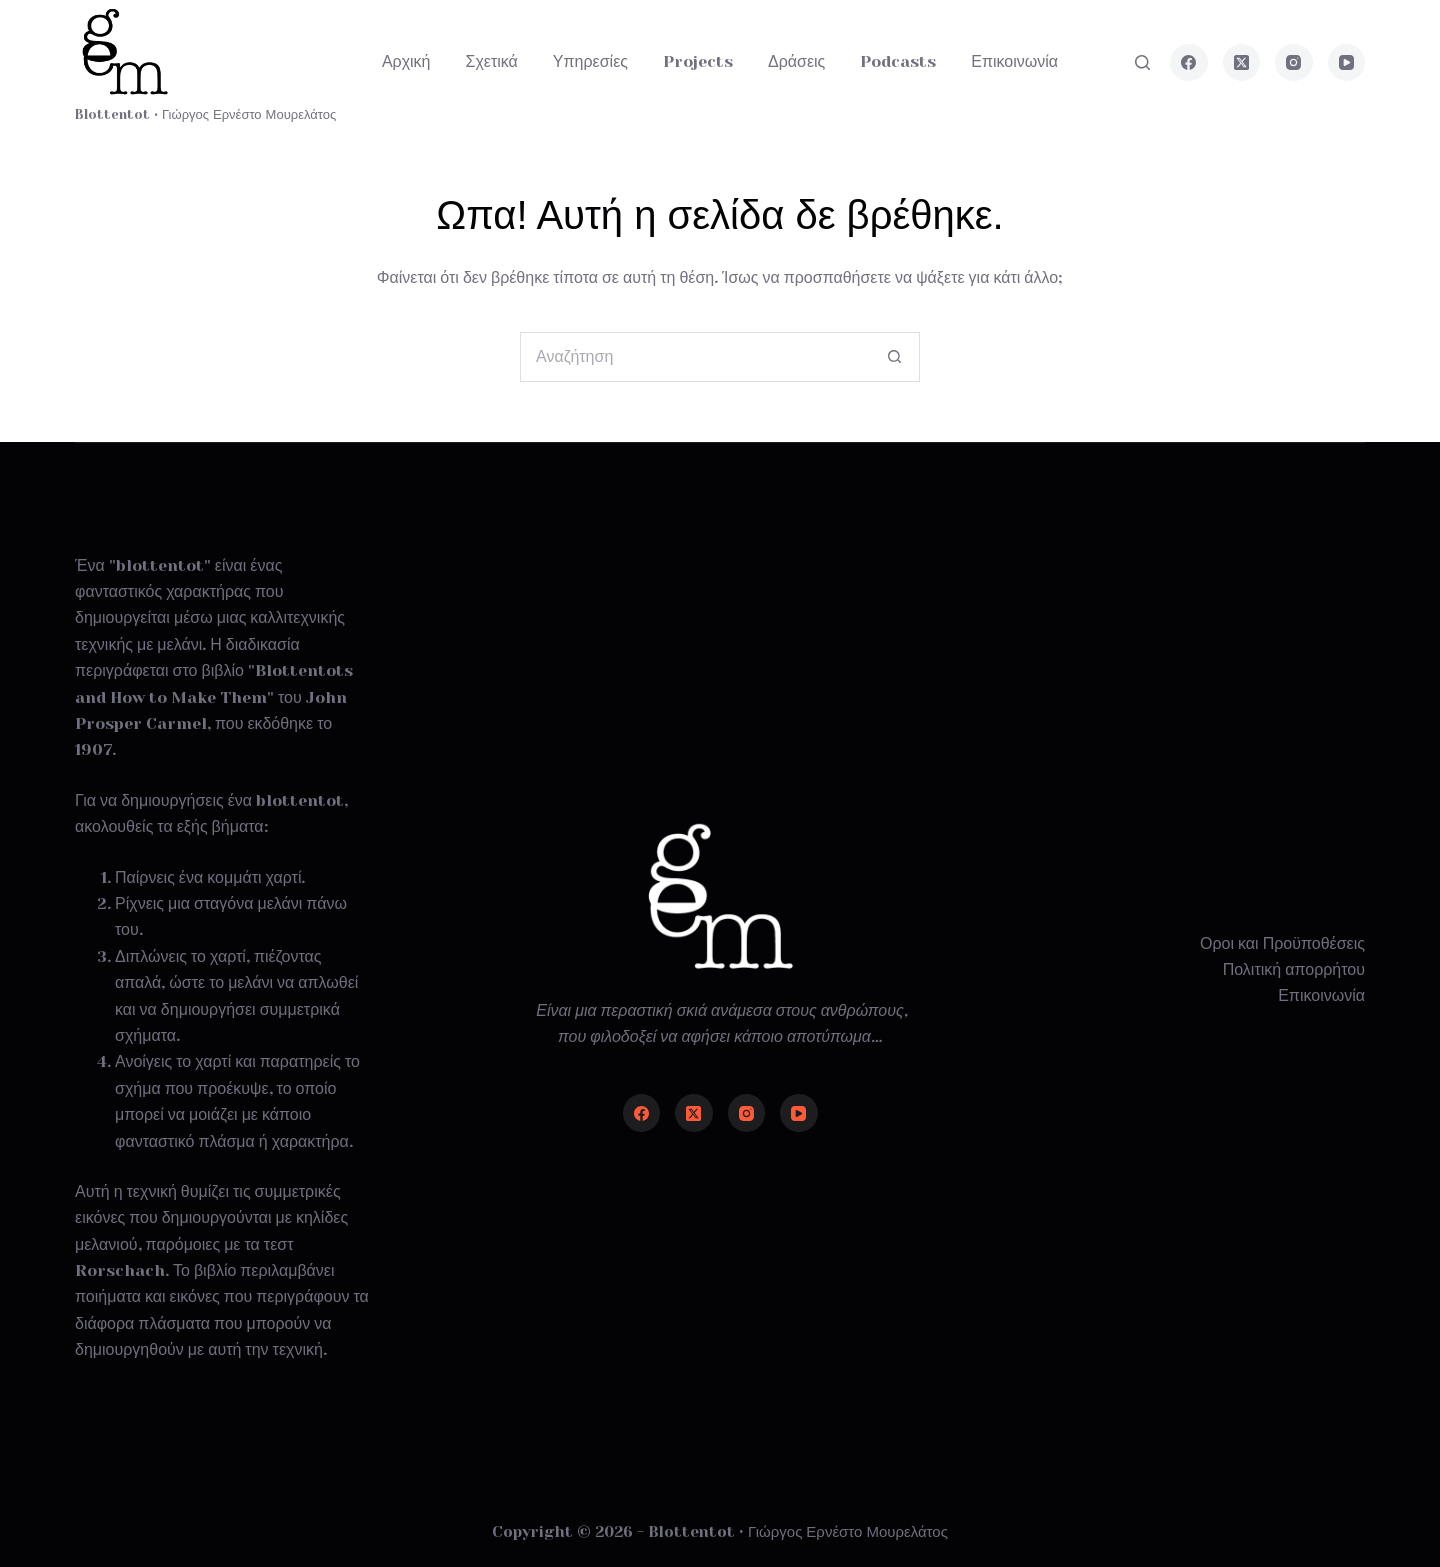  What do you see at coordinates (492, 61) in the screenshot?
I see `Σχετικά` at bounding box center [492, 61].